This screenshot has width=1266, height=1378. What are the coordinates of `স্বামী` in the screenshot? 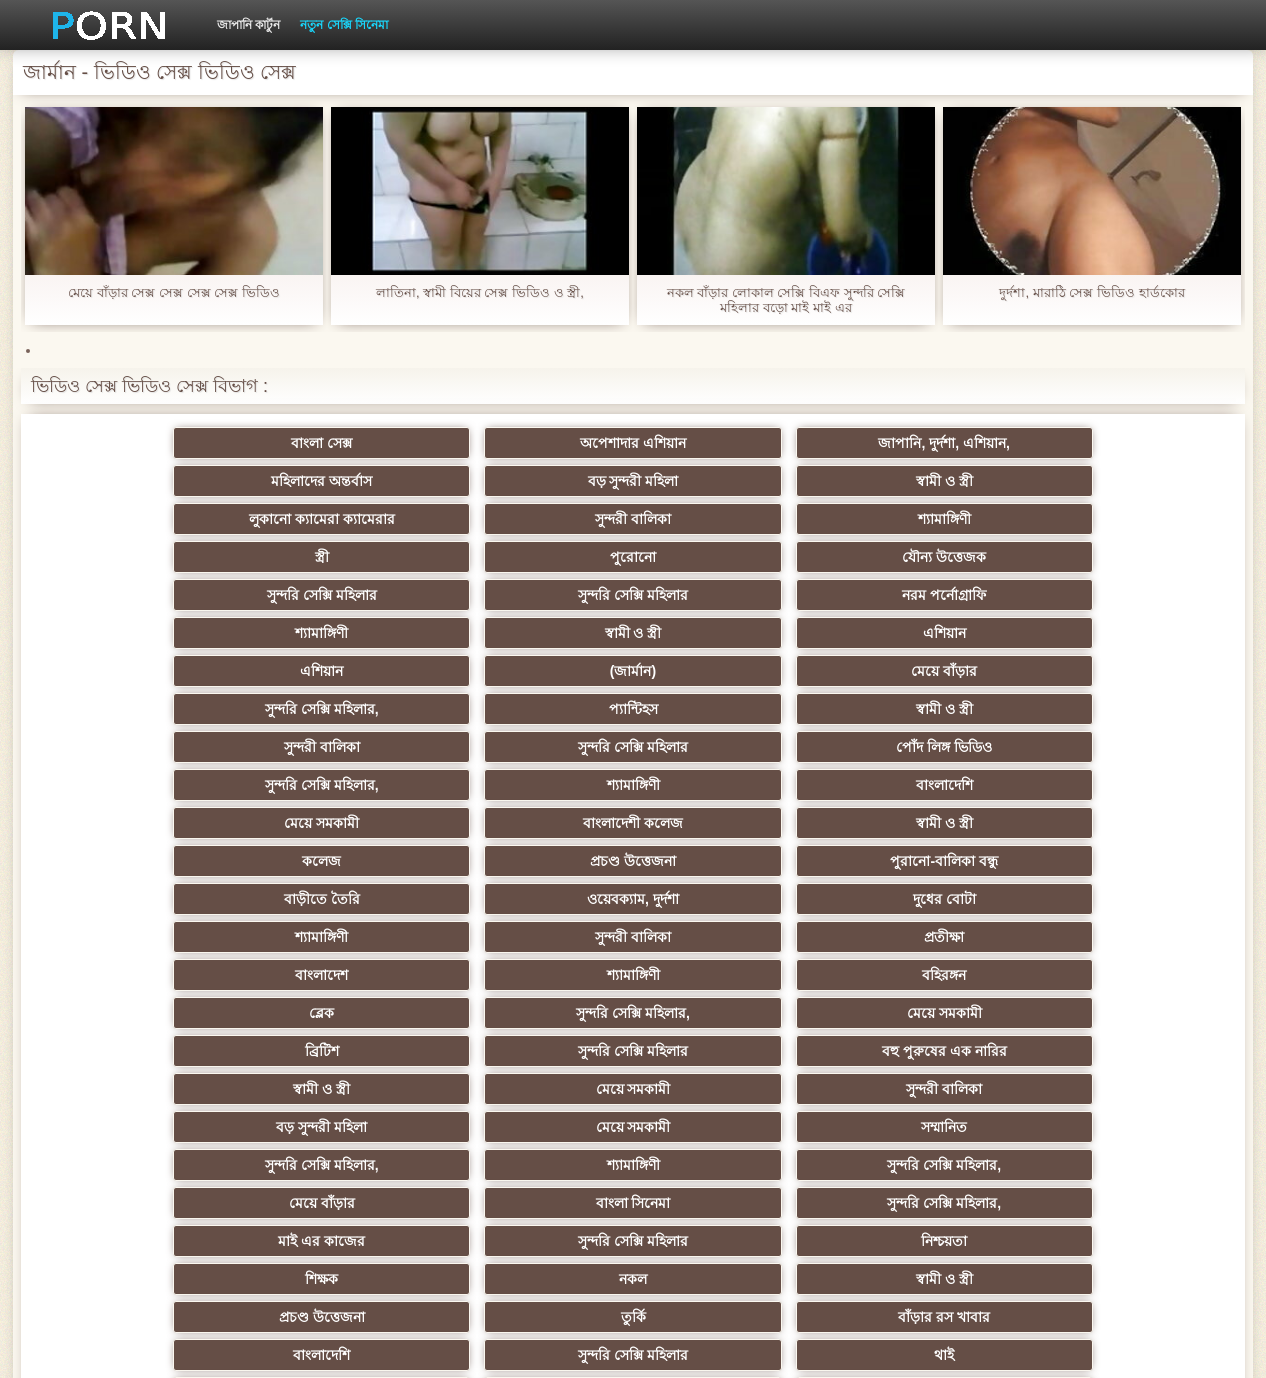 It's located at (926, 1165).